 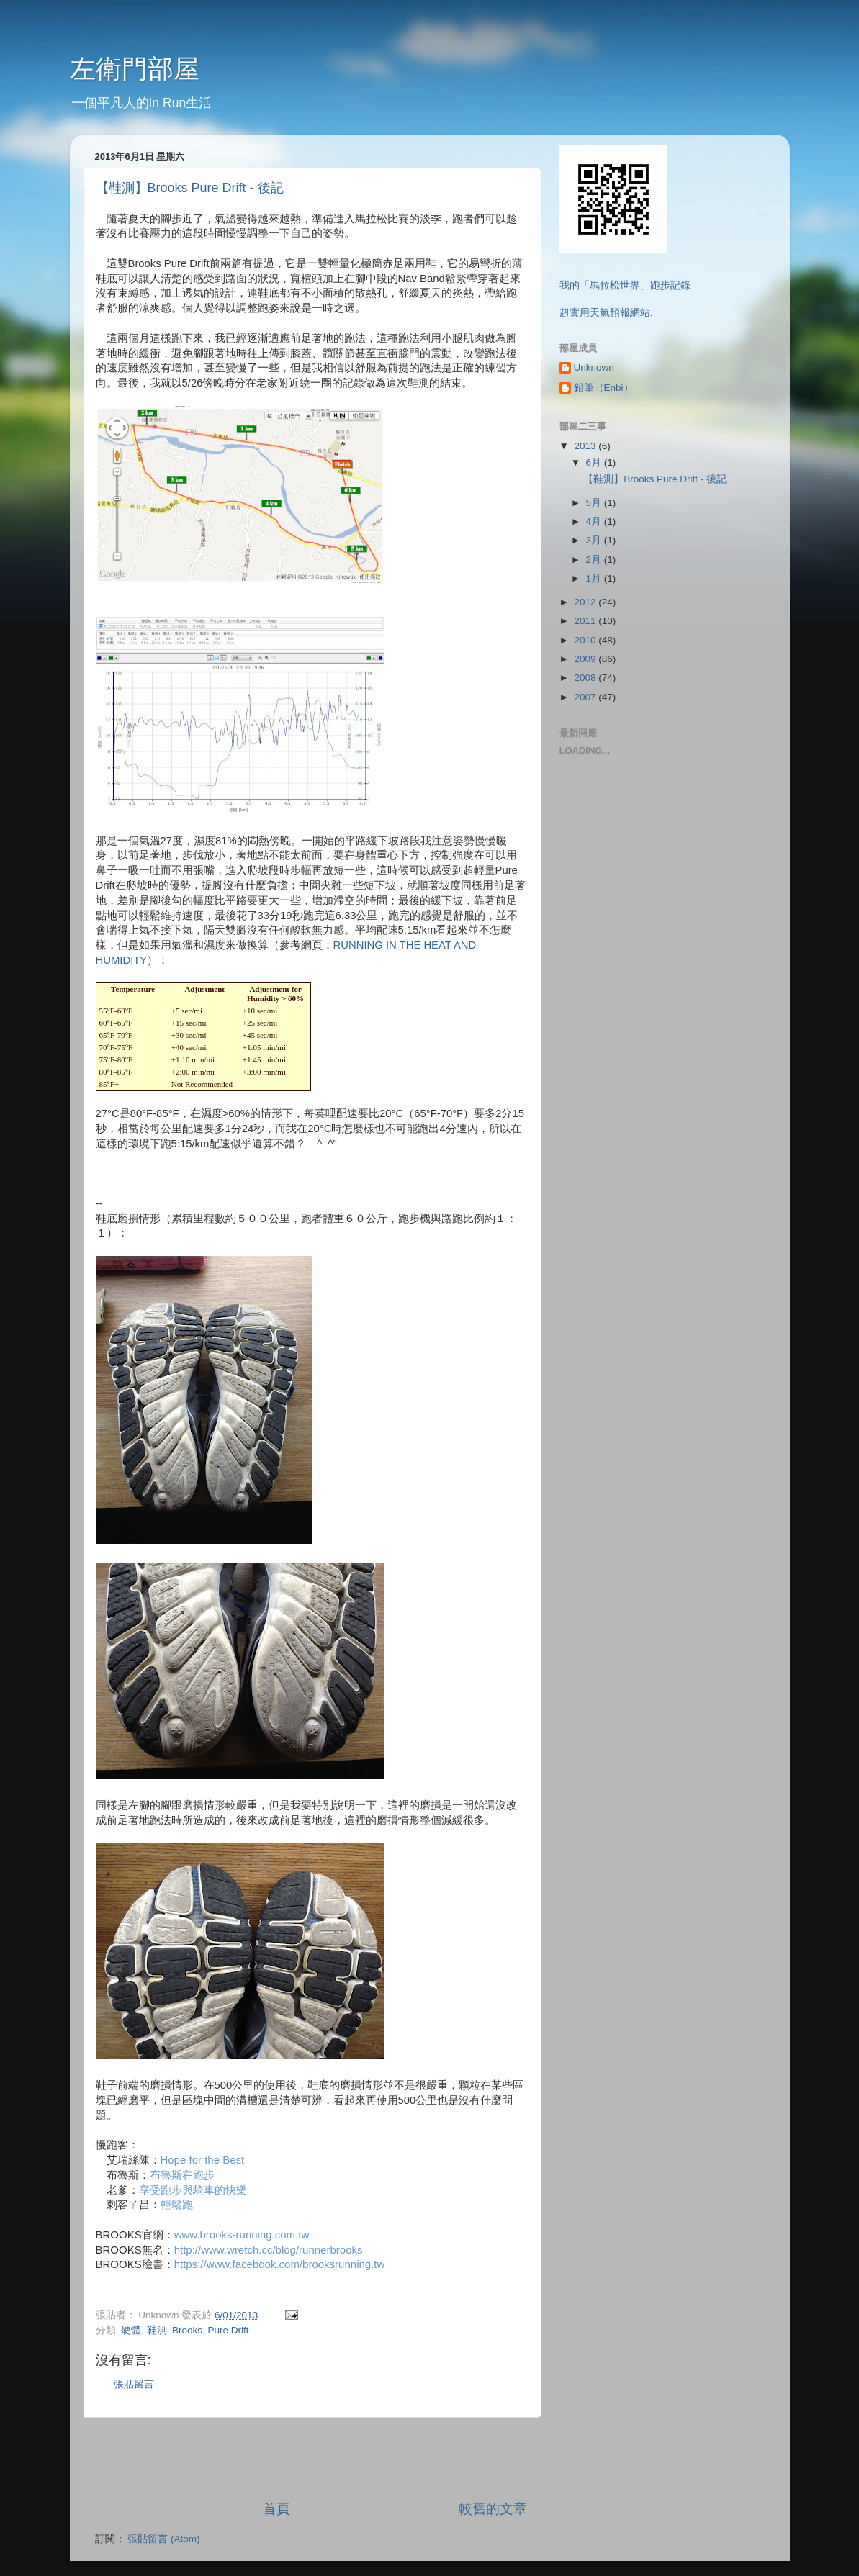 I want to click on 鉛筆（Enbi）, so click(x=604, y=387).